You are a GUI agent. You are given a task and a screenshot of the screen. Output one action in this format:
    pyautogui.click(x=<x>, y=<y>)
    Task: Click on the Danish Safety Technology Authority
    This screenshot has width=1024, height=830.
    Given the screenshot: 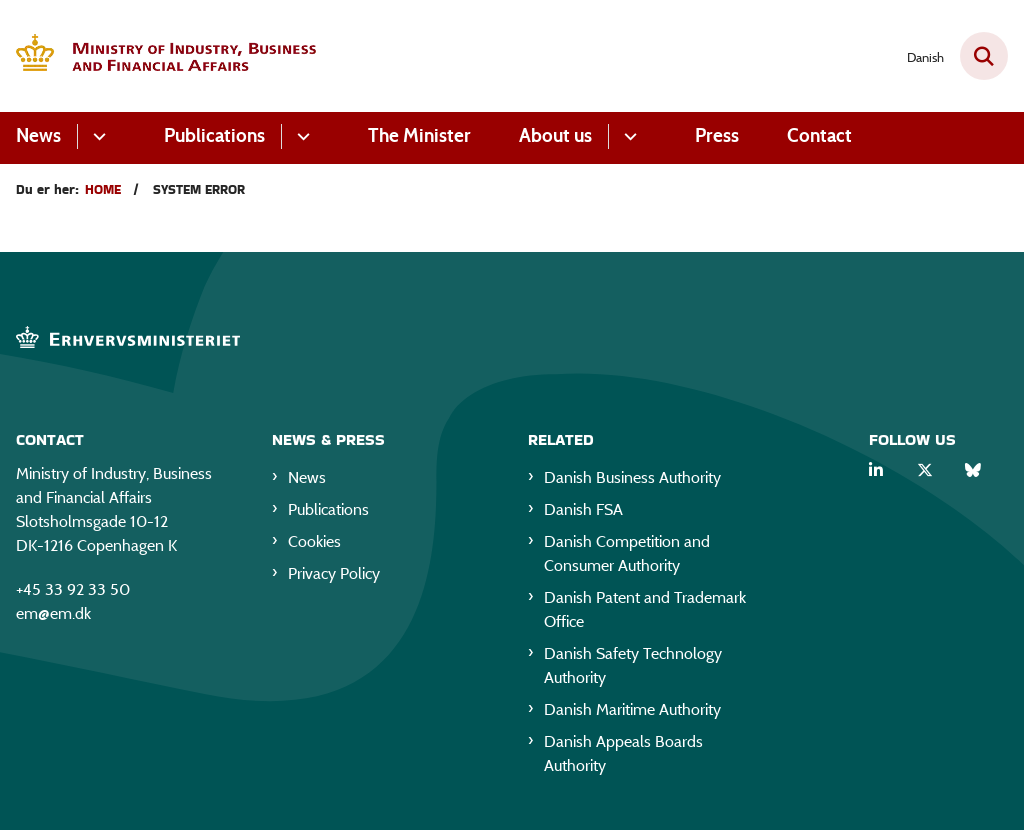 What is the action you would take?
    pyautogui.click(x=633, y=665)
    